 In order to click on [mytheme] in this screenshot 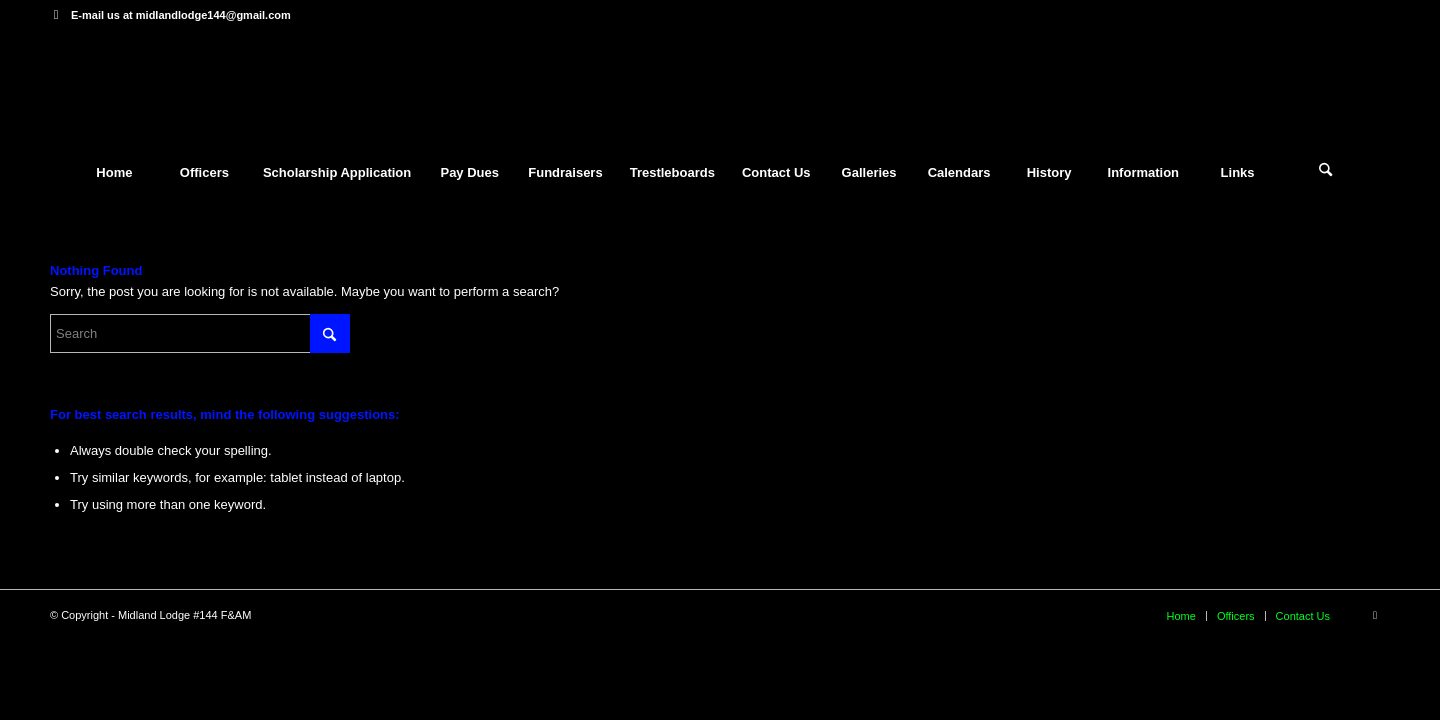, I will do `click(720, 89)`.